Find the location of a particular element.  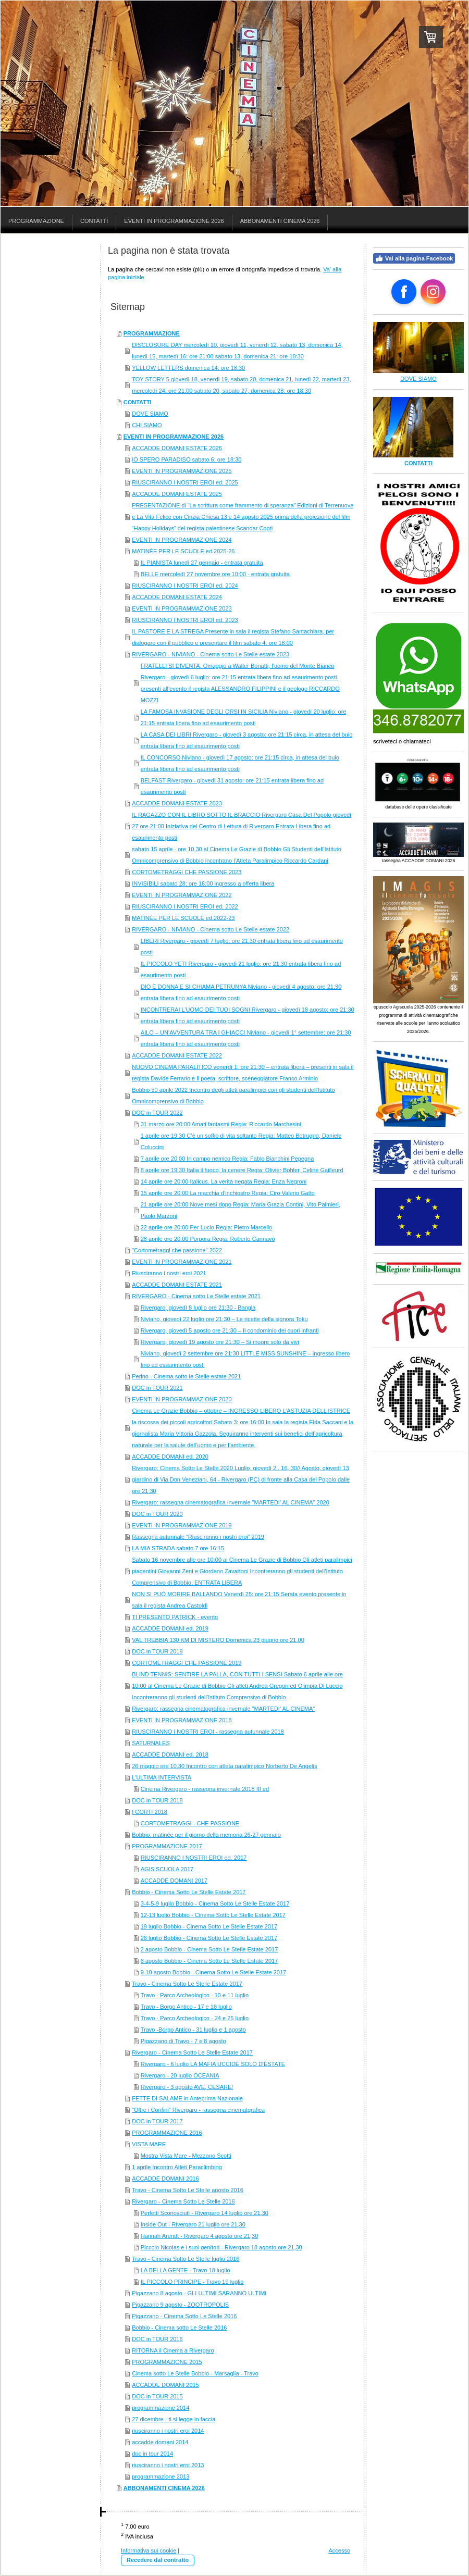

RIUSCIRANNO I NOSTRI EROI ed. 2024 is located at coordinates (185, 585).